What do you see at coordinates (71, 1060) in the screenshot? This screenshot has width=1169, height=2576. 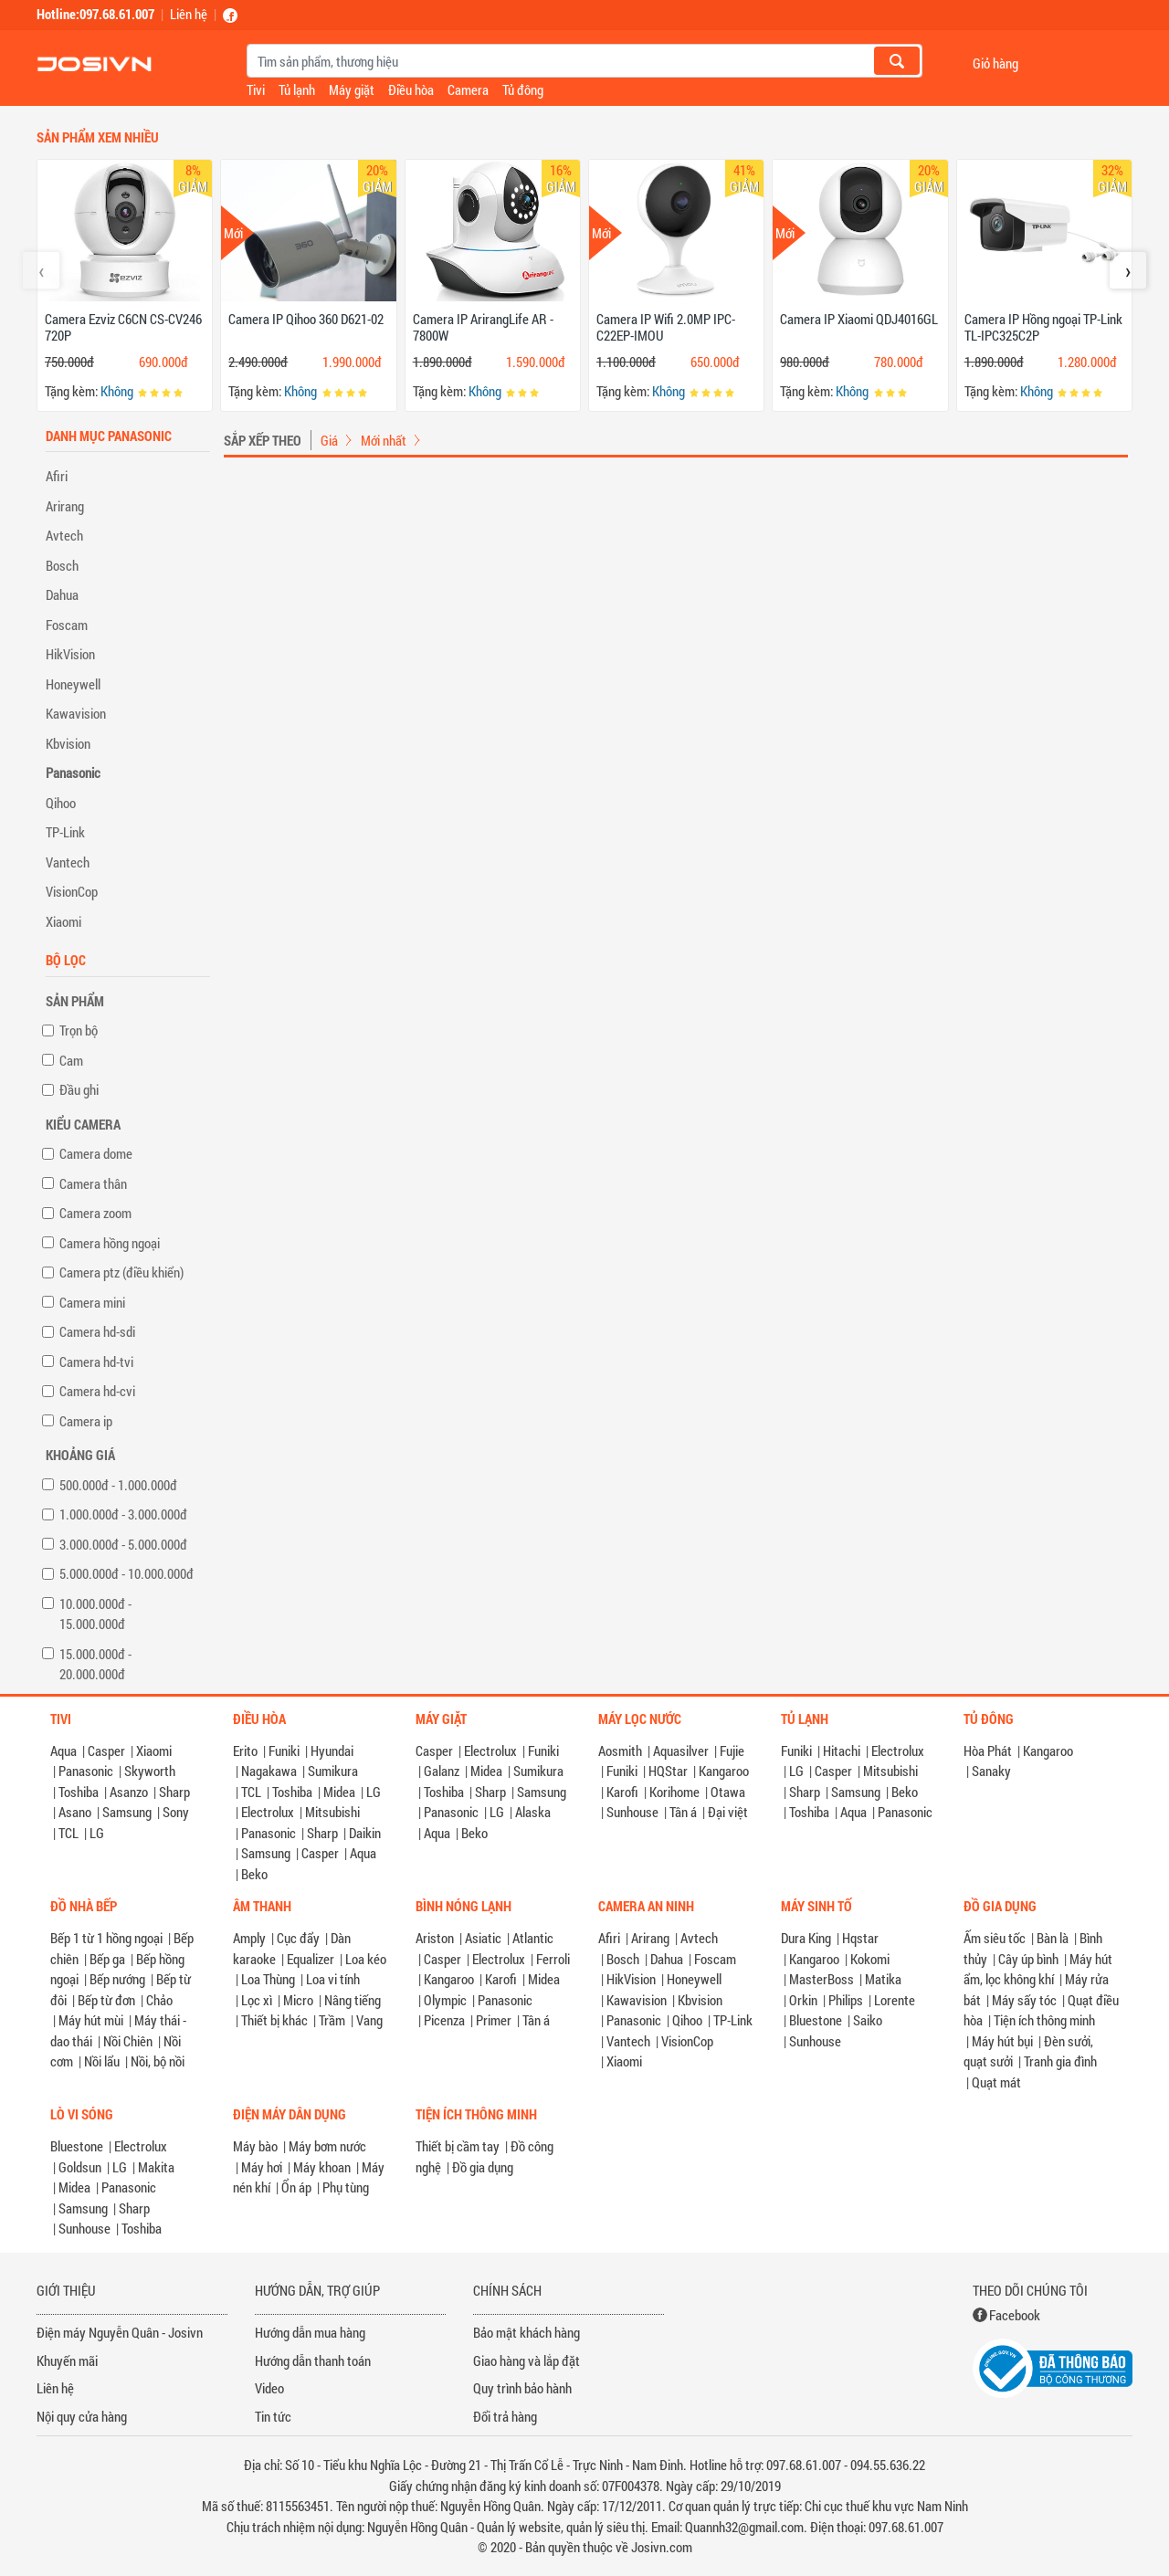 I see `Cam` at bounding box center [71, 1060].